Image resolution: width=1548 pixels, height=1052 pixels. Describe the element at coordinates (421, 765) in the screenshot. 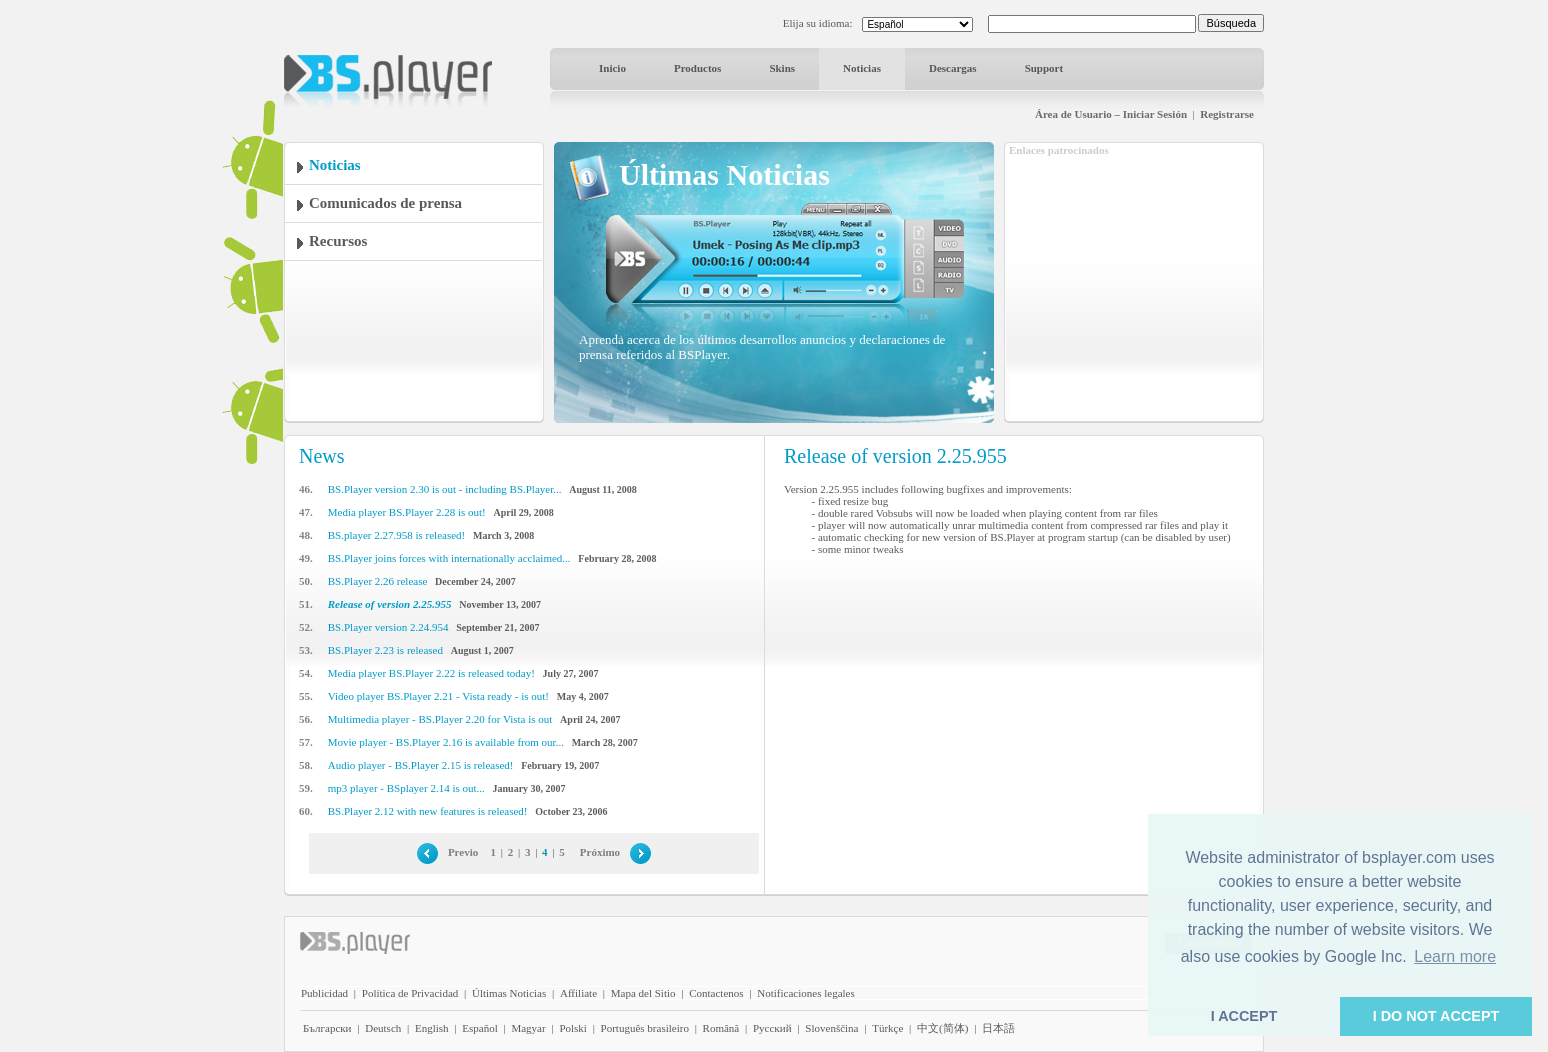

I see `Audio player - BS.Player 2.15 is released!` at that location.